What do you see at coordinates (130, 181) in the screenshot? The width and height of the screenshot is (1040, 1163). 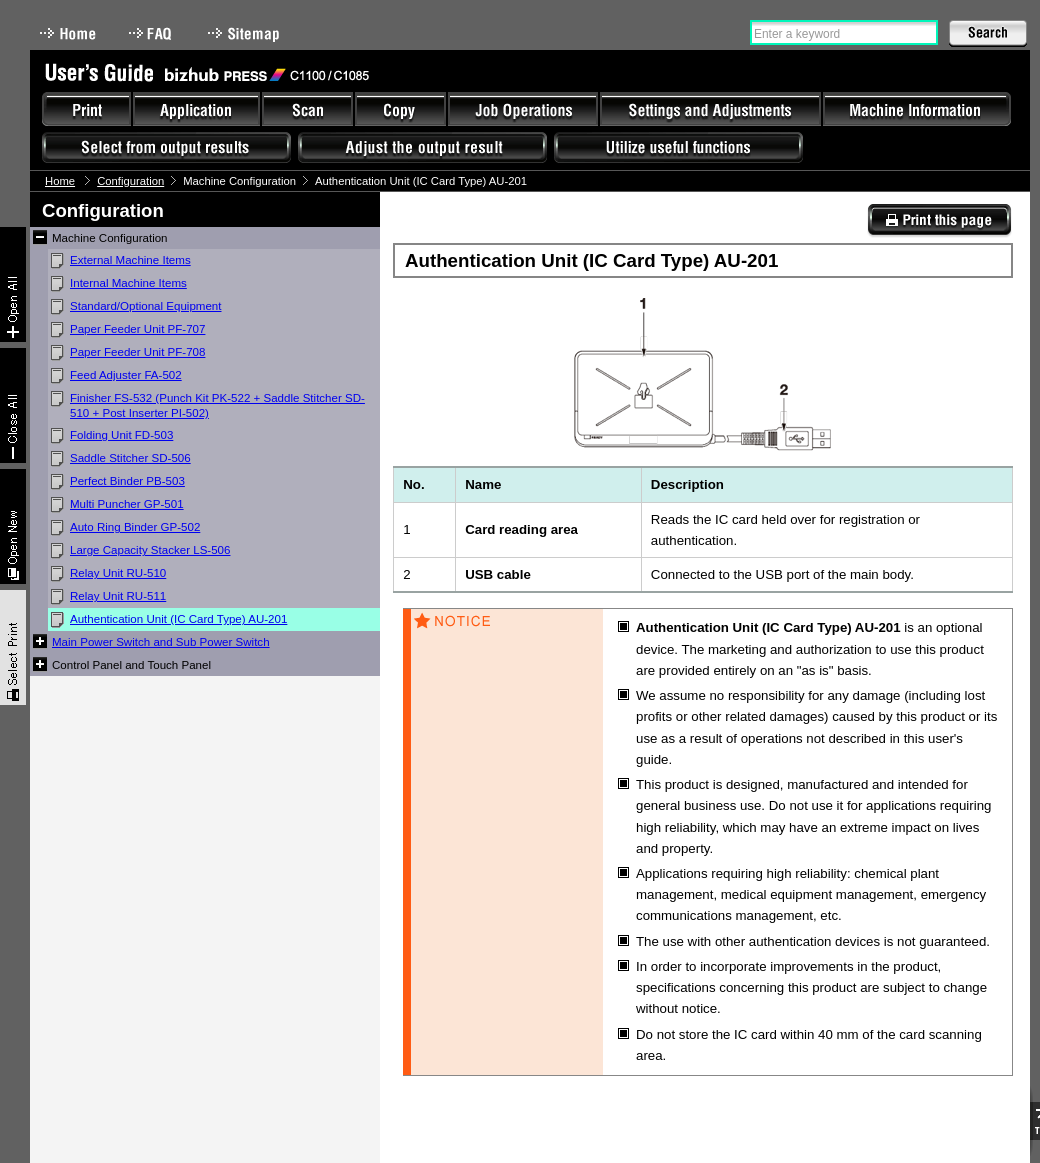 I see `Configuration` at bounding box center [130, 181].